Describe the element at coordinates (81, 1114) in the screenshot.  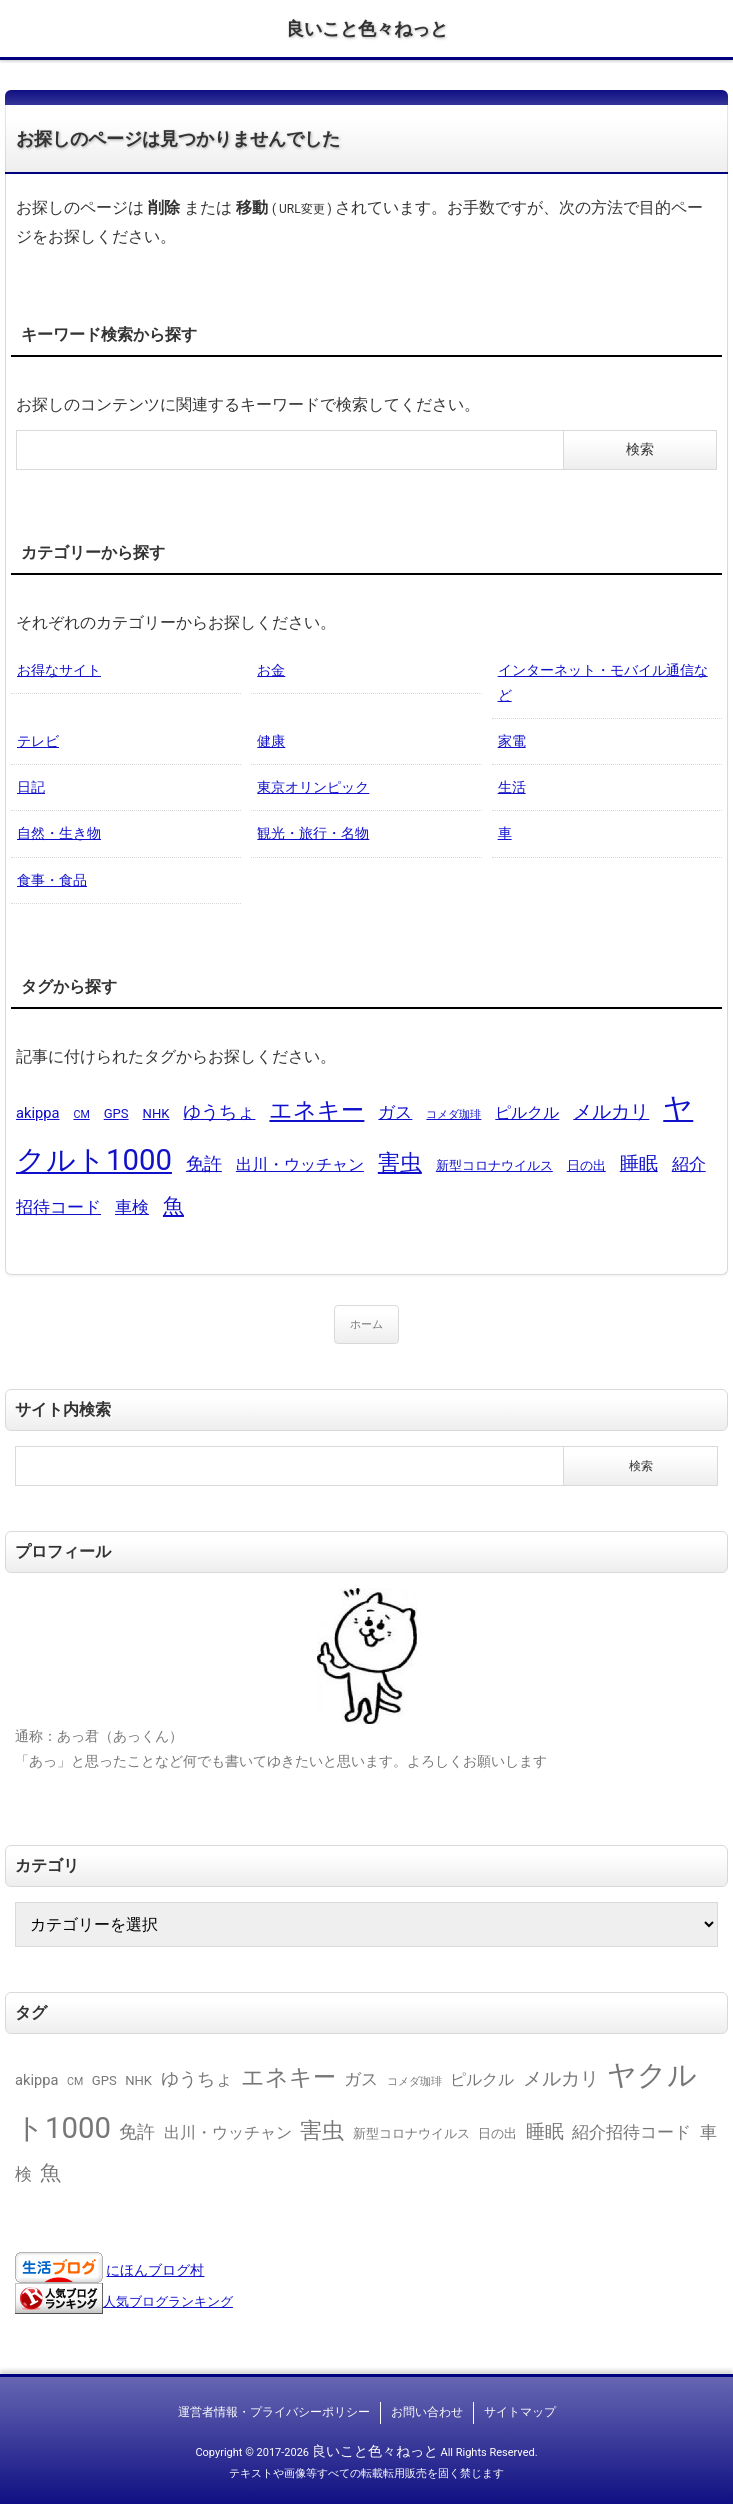
I see `CM [CM (1個の項目)]` at that location.